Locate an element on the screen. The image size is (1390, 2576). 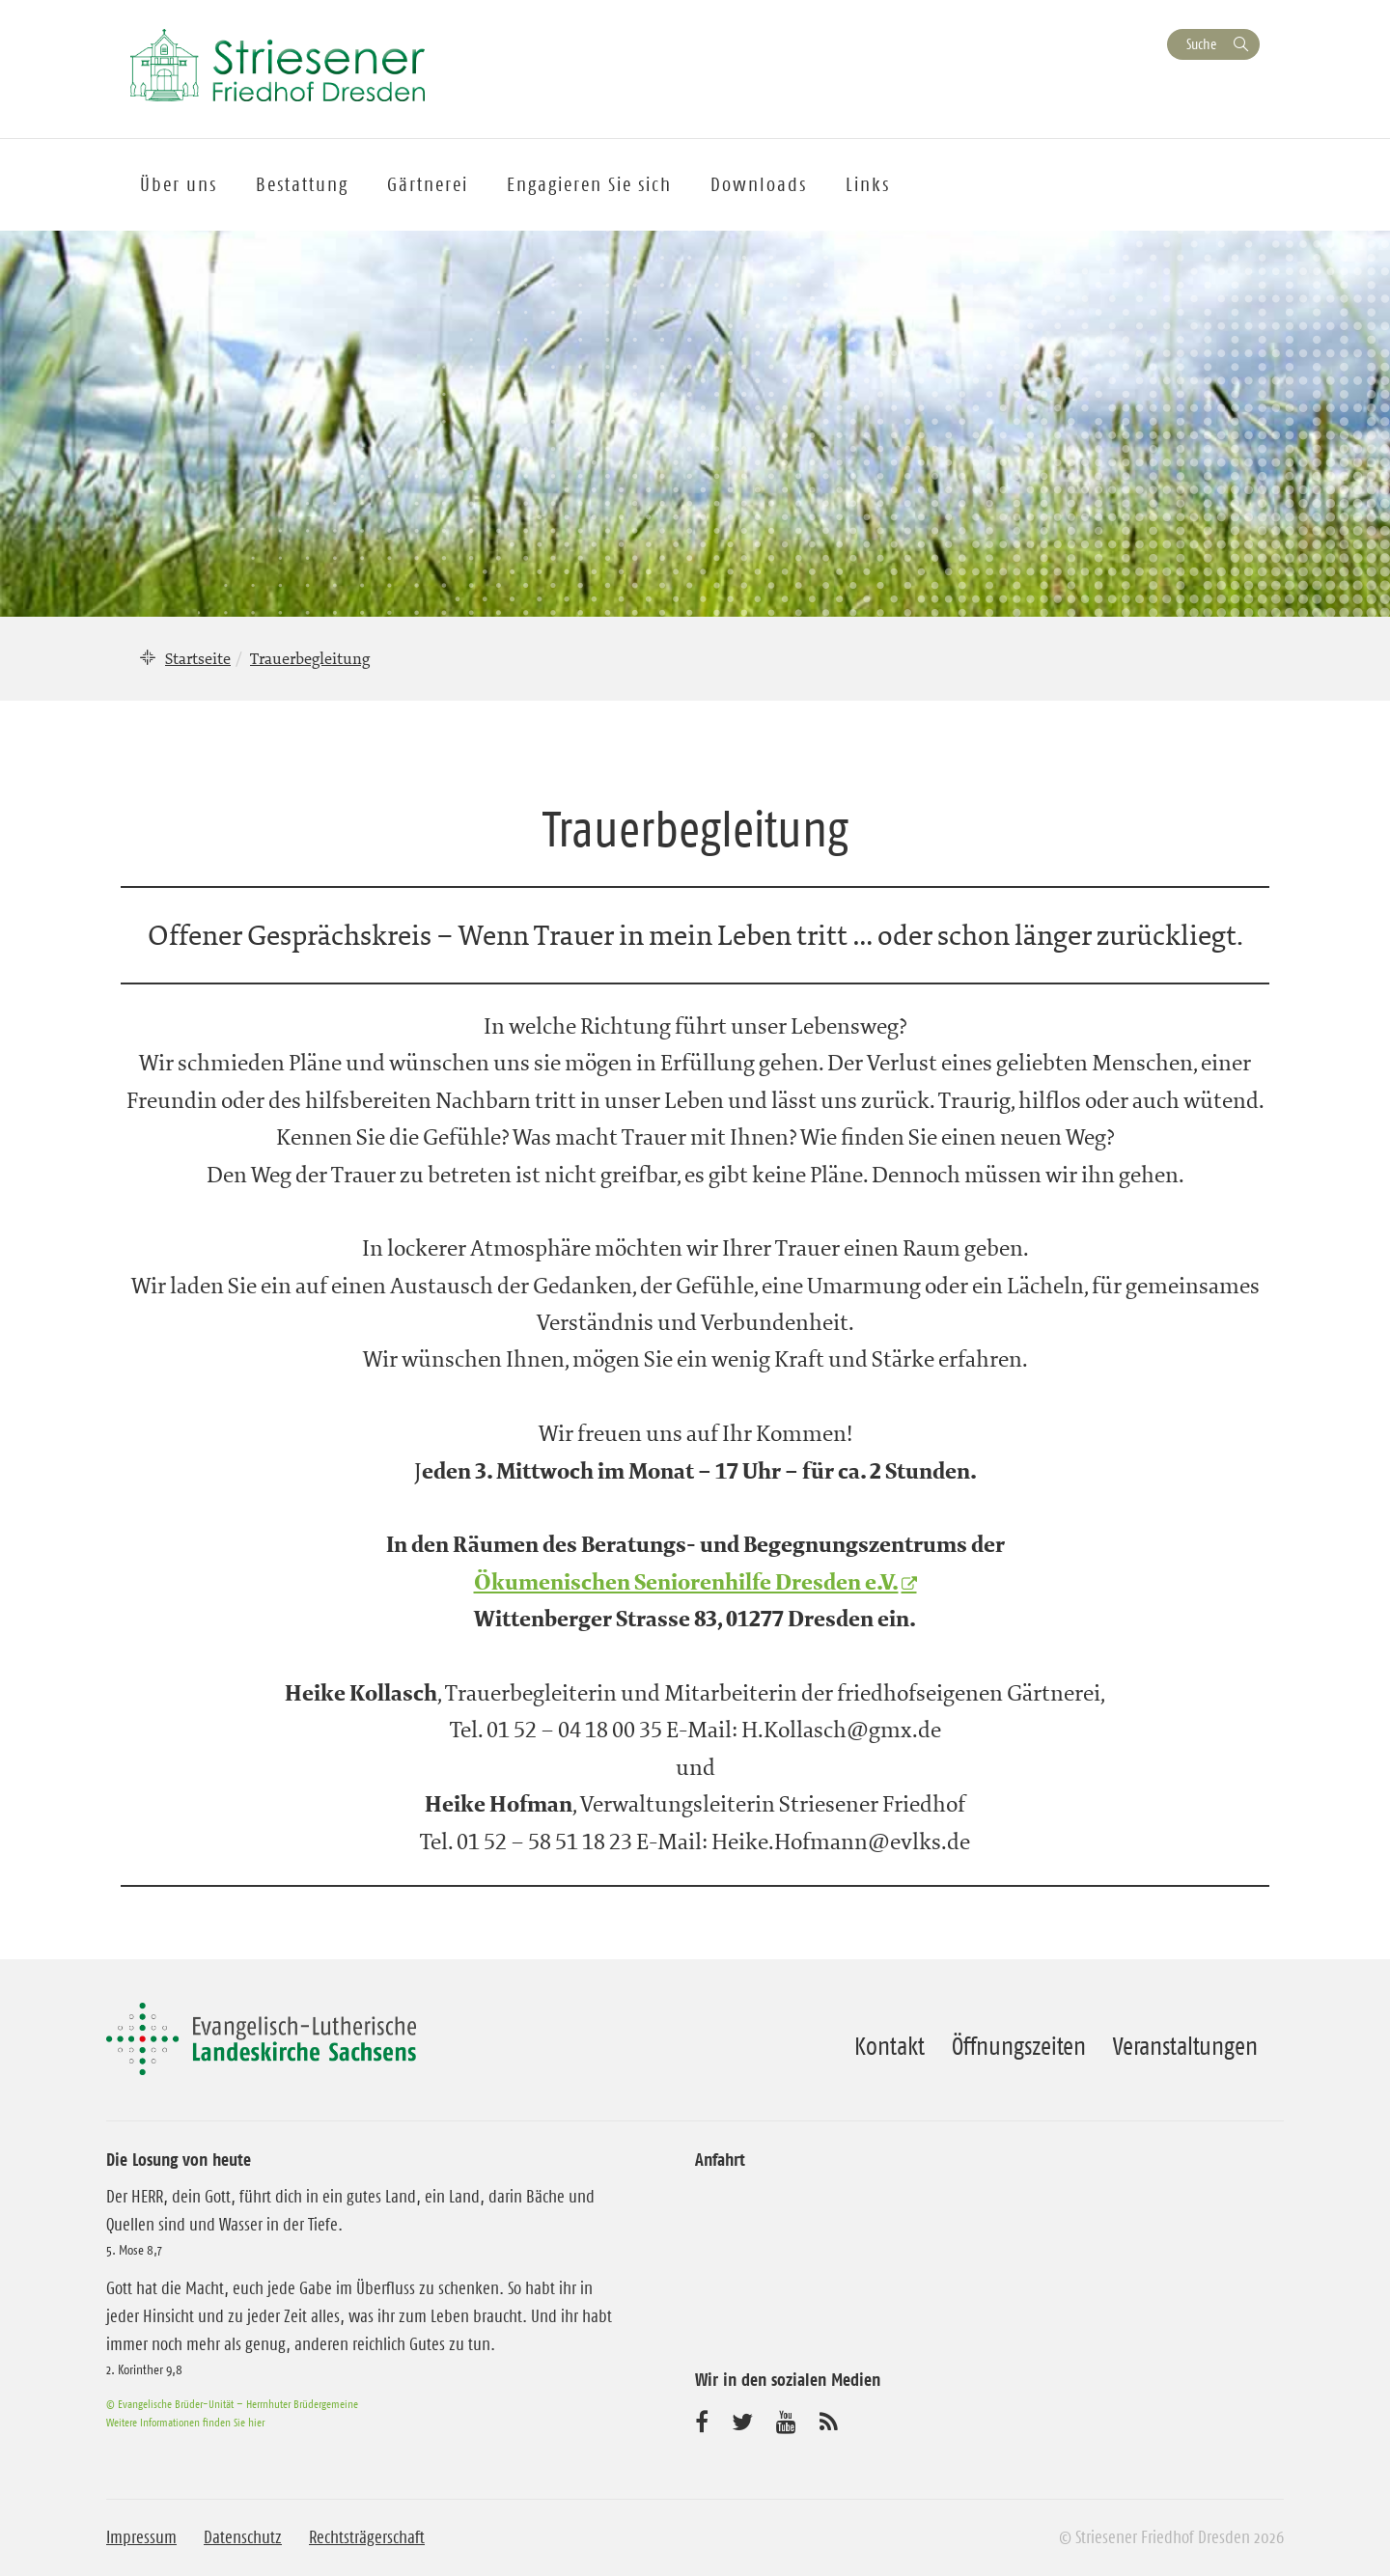
Suche is located at coordinates (1201, 44).